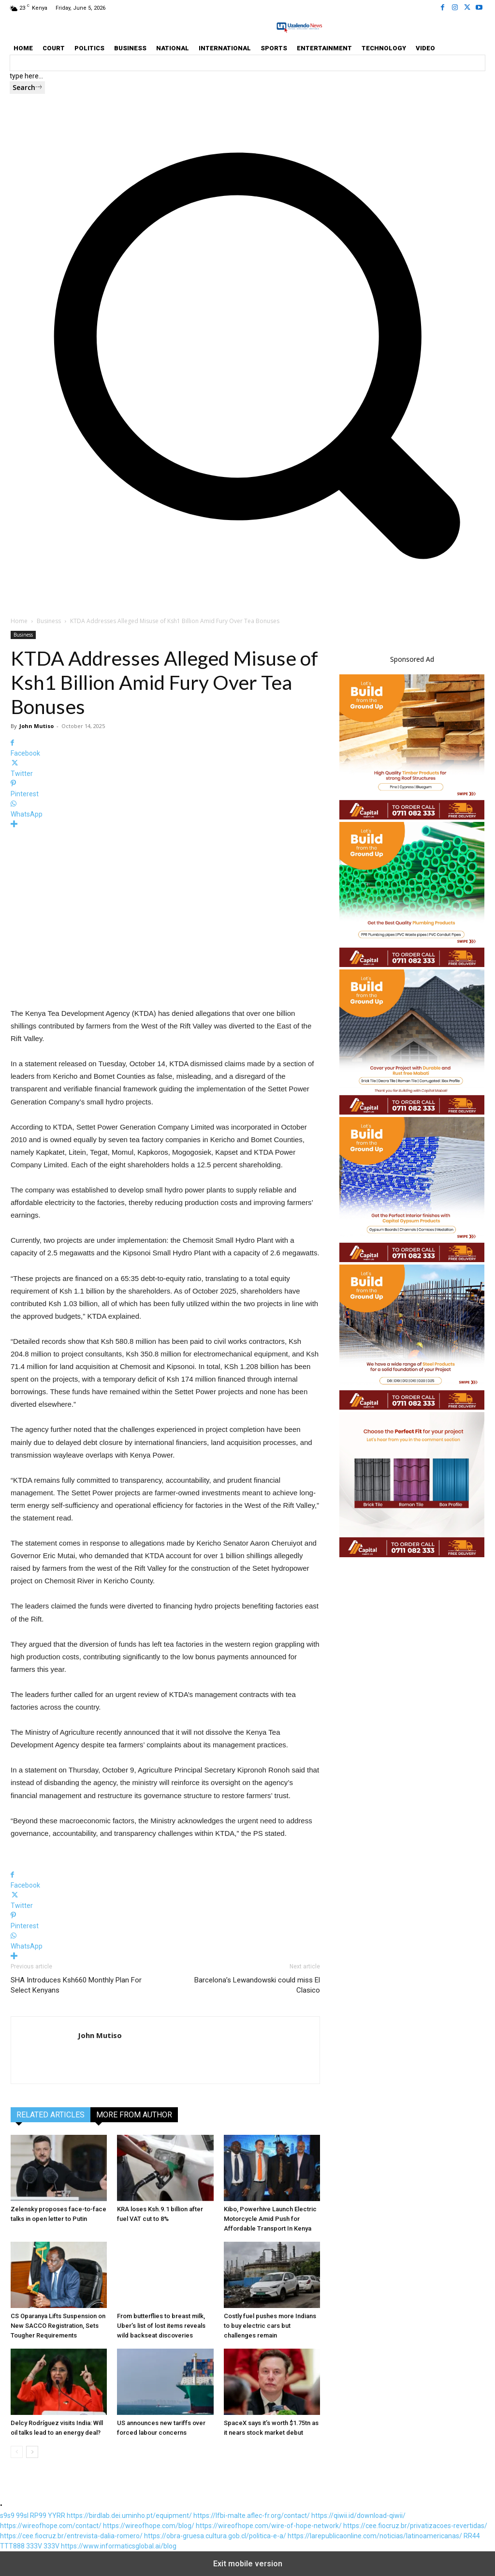  Describe the element at coordinates (134, 2114) in the screenshot. I see `MORE FROM AUTHOR` at that location.